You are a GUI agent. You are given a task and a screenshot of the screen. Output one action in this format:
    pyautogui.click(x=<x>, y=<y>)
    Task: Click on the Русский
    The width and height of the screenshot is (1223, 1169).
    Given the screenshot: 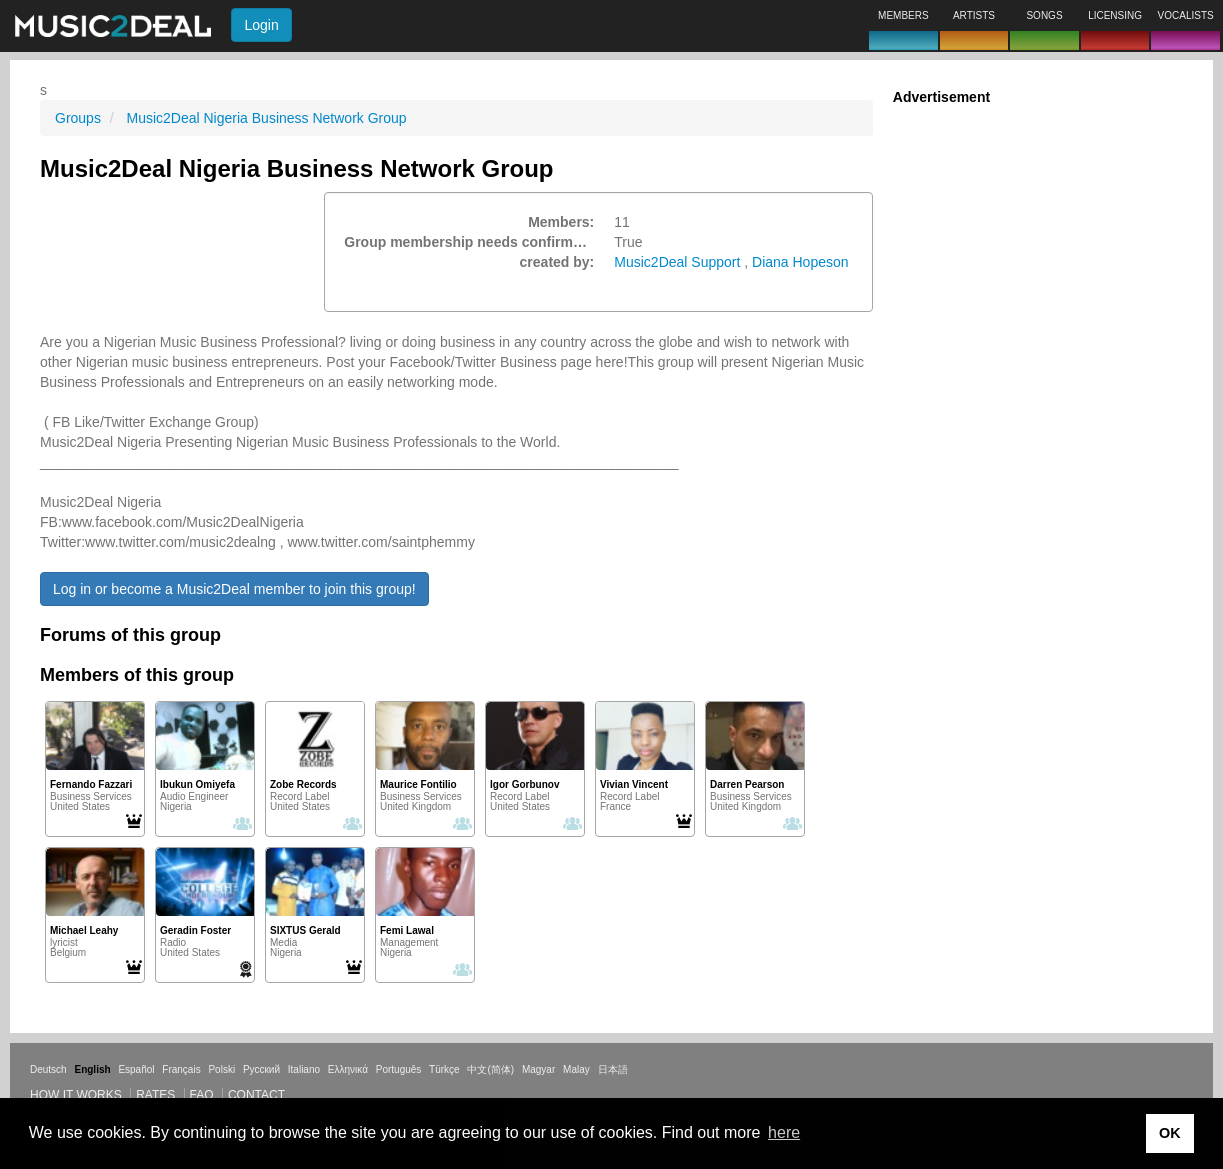 What is the action you would take?
    pyautogui.click(x=261, y=1069)
    